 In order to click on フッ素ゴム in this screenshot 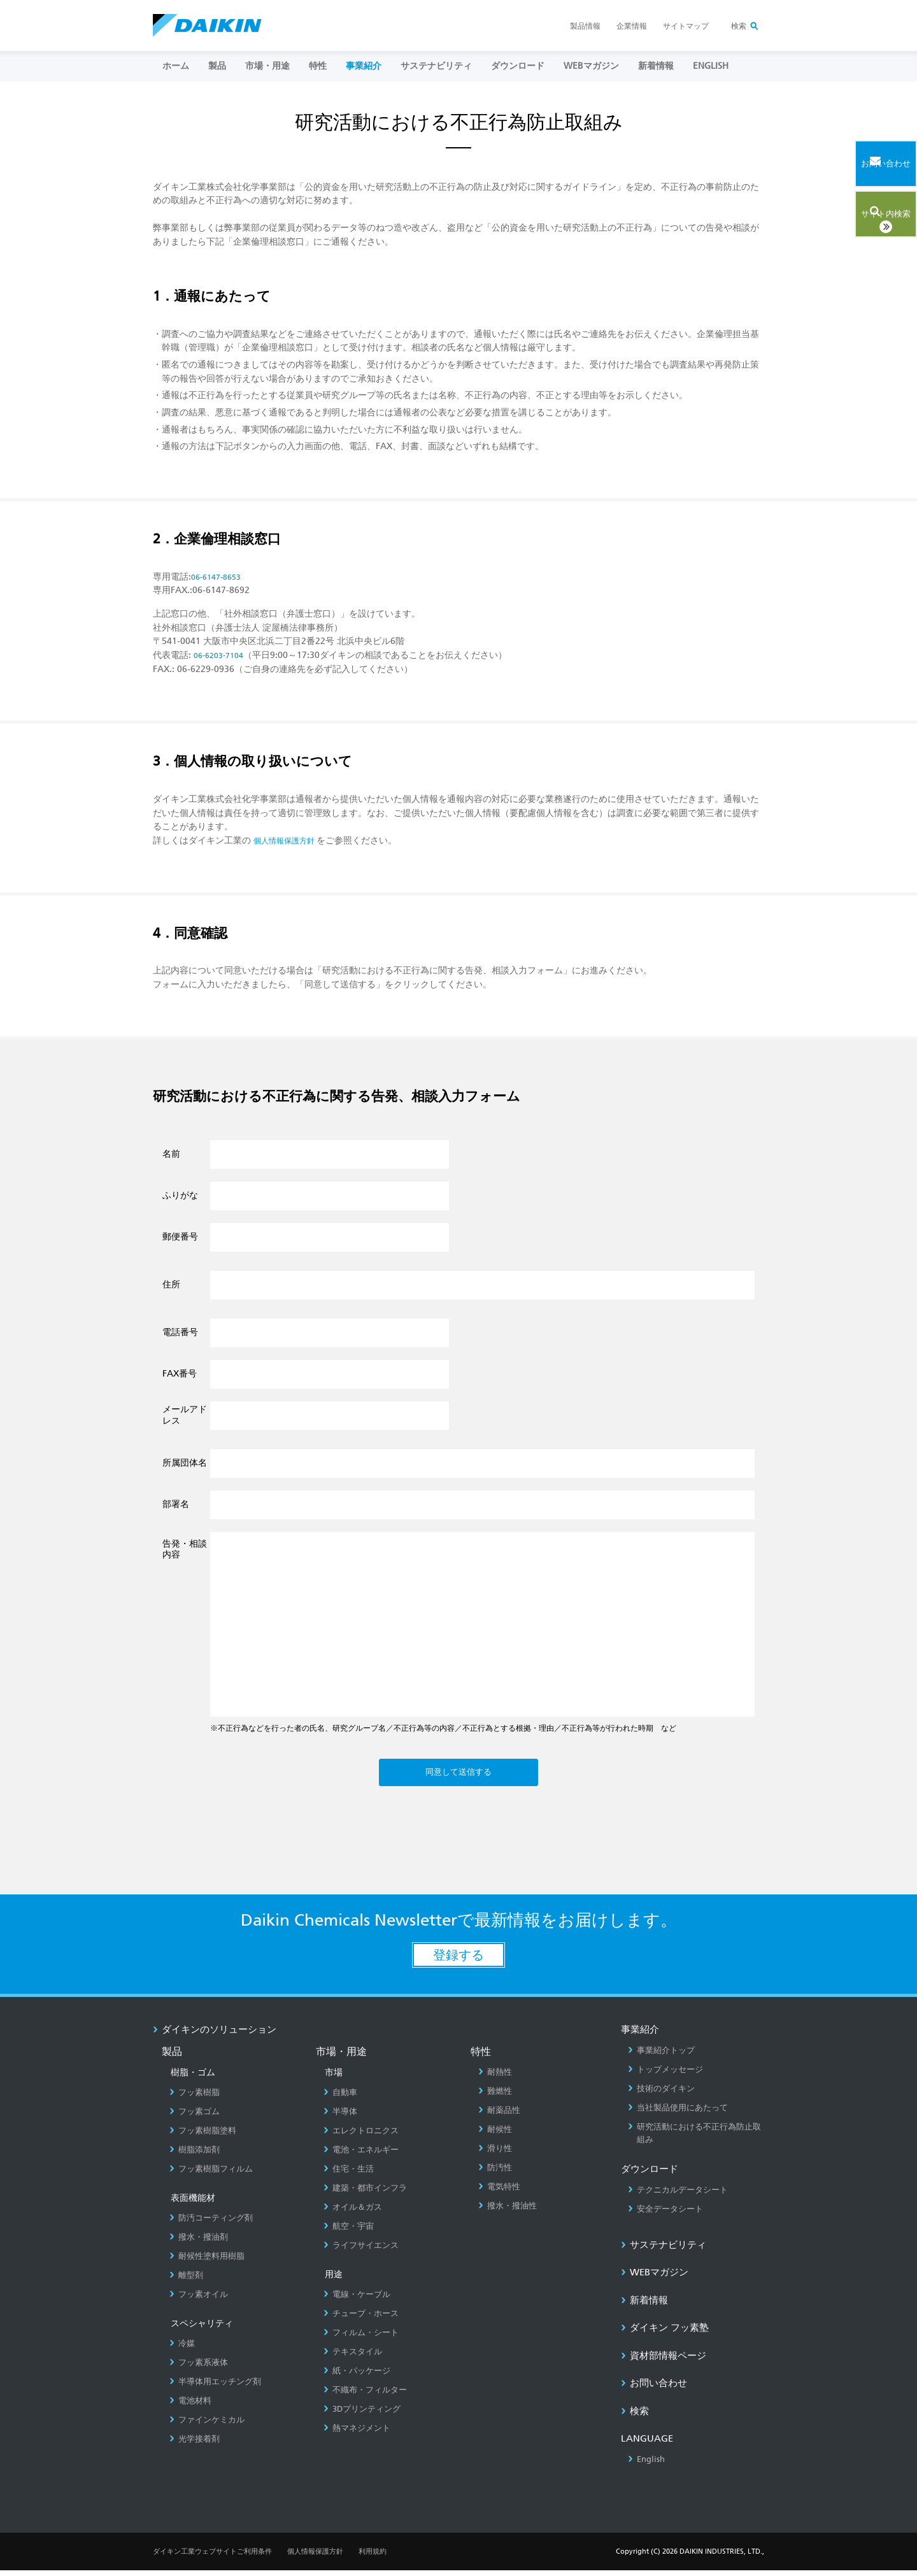, I will do `click(194, 2117)`.